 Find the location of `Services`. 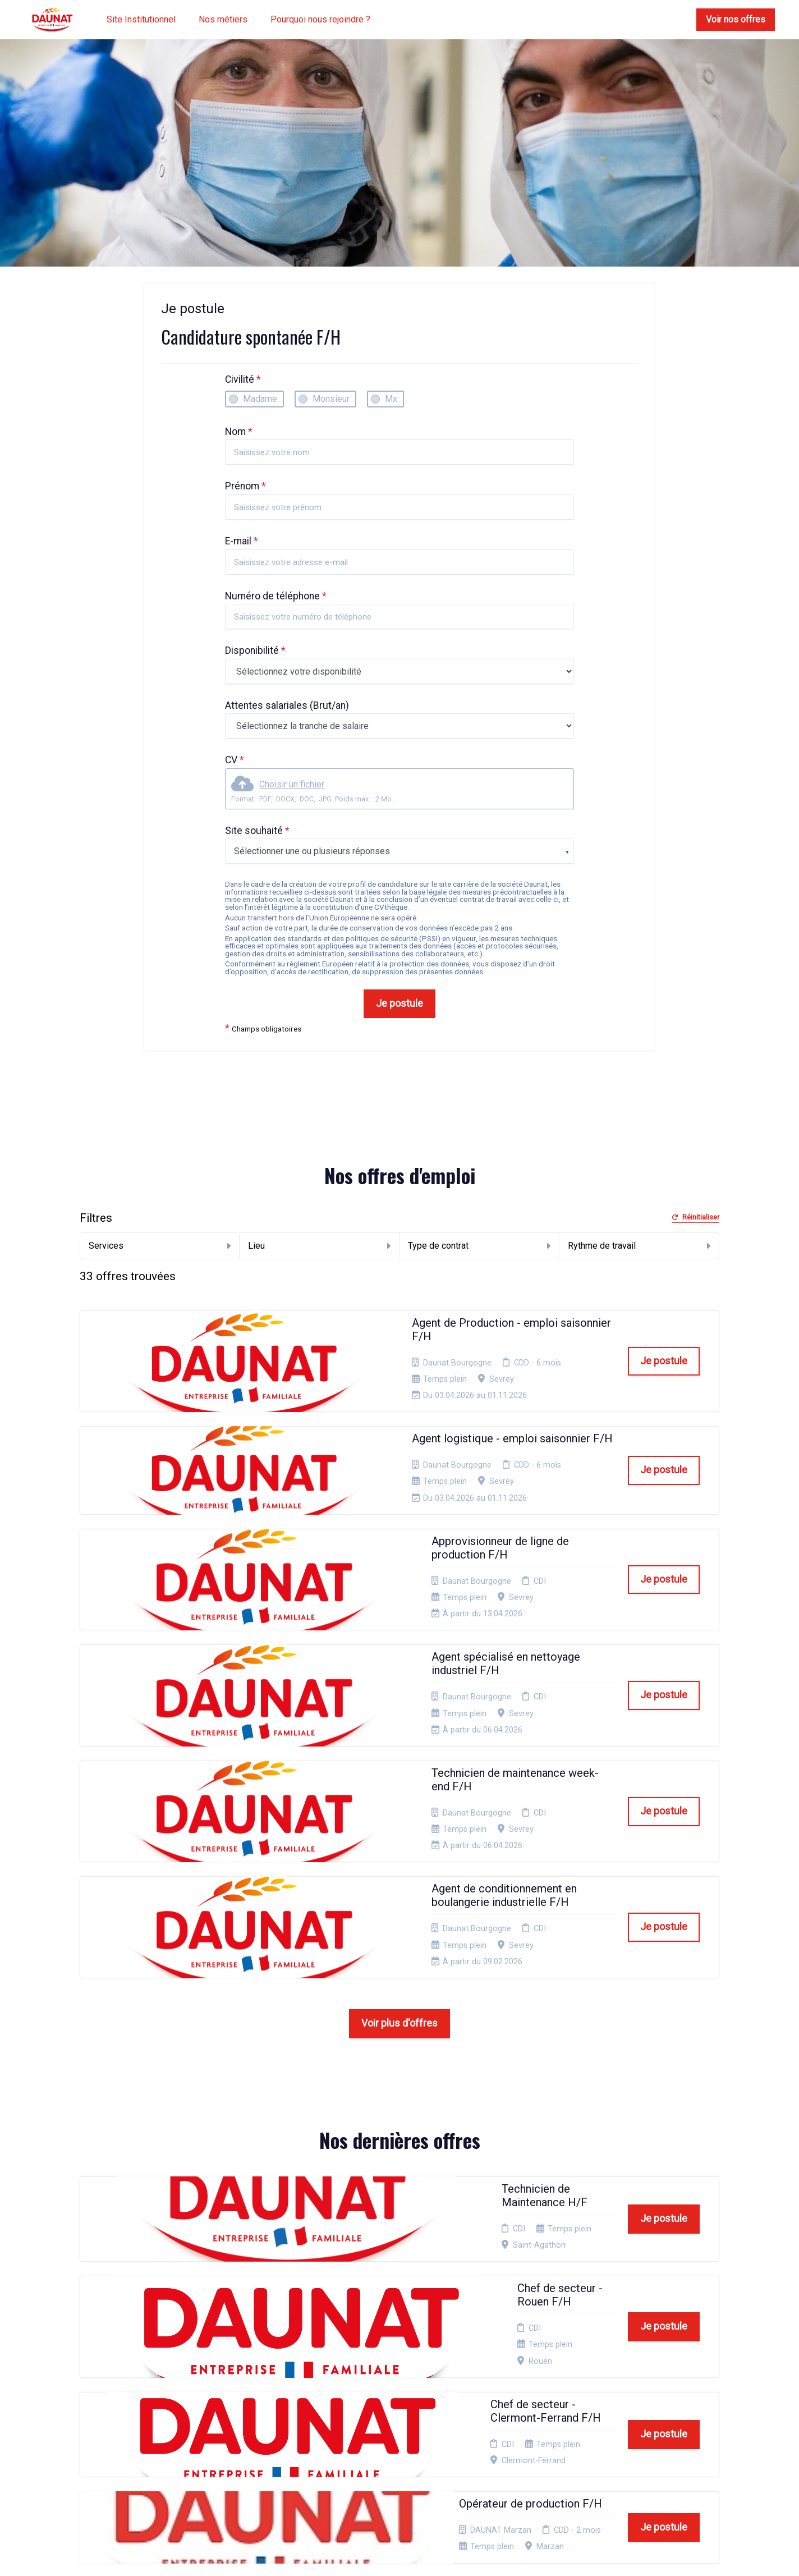

Services is located at coordinates (160, 1245).